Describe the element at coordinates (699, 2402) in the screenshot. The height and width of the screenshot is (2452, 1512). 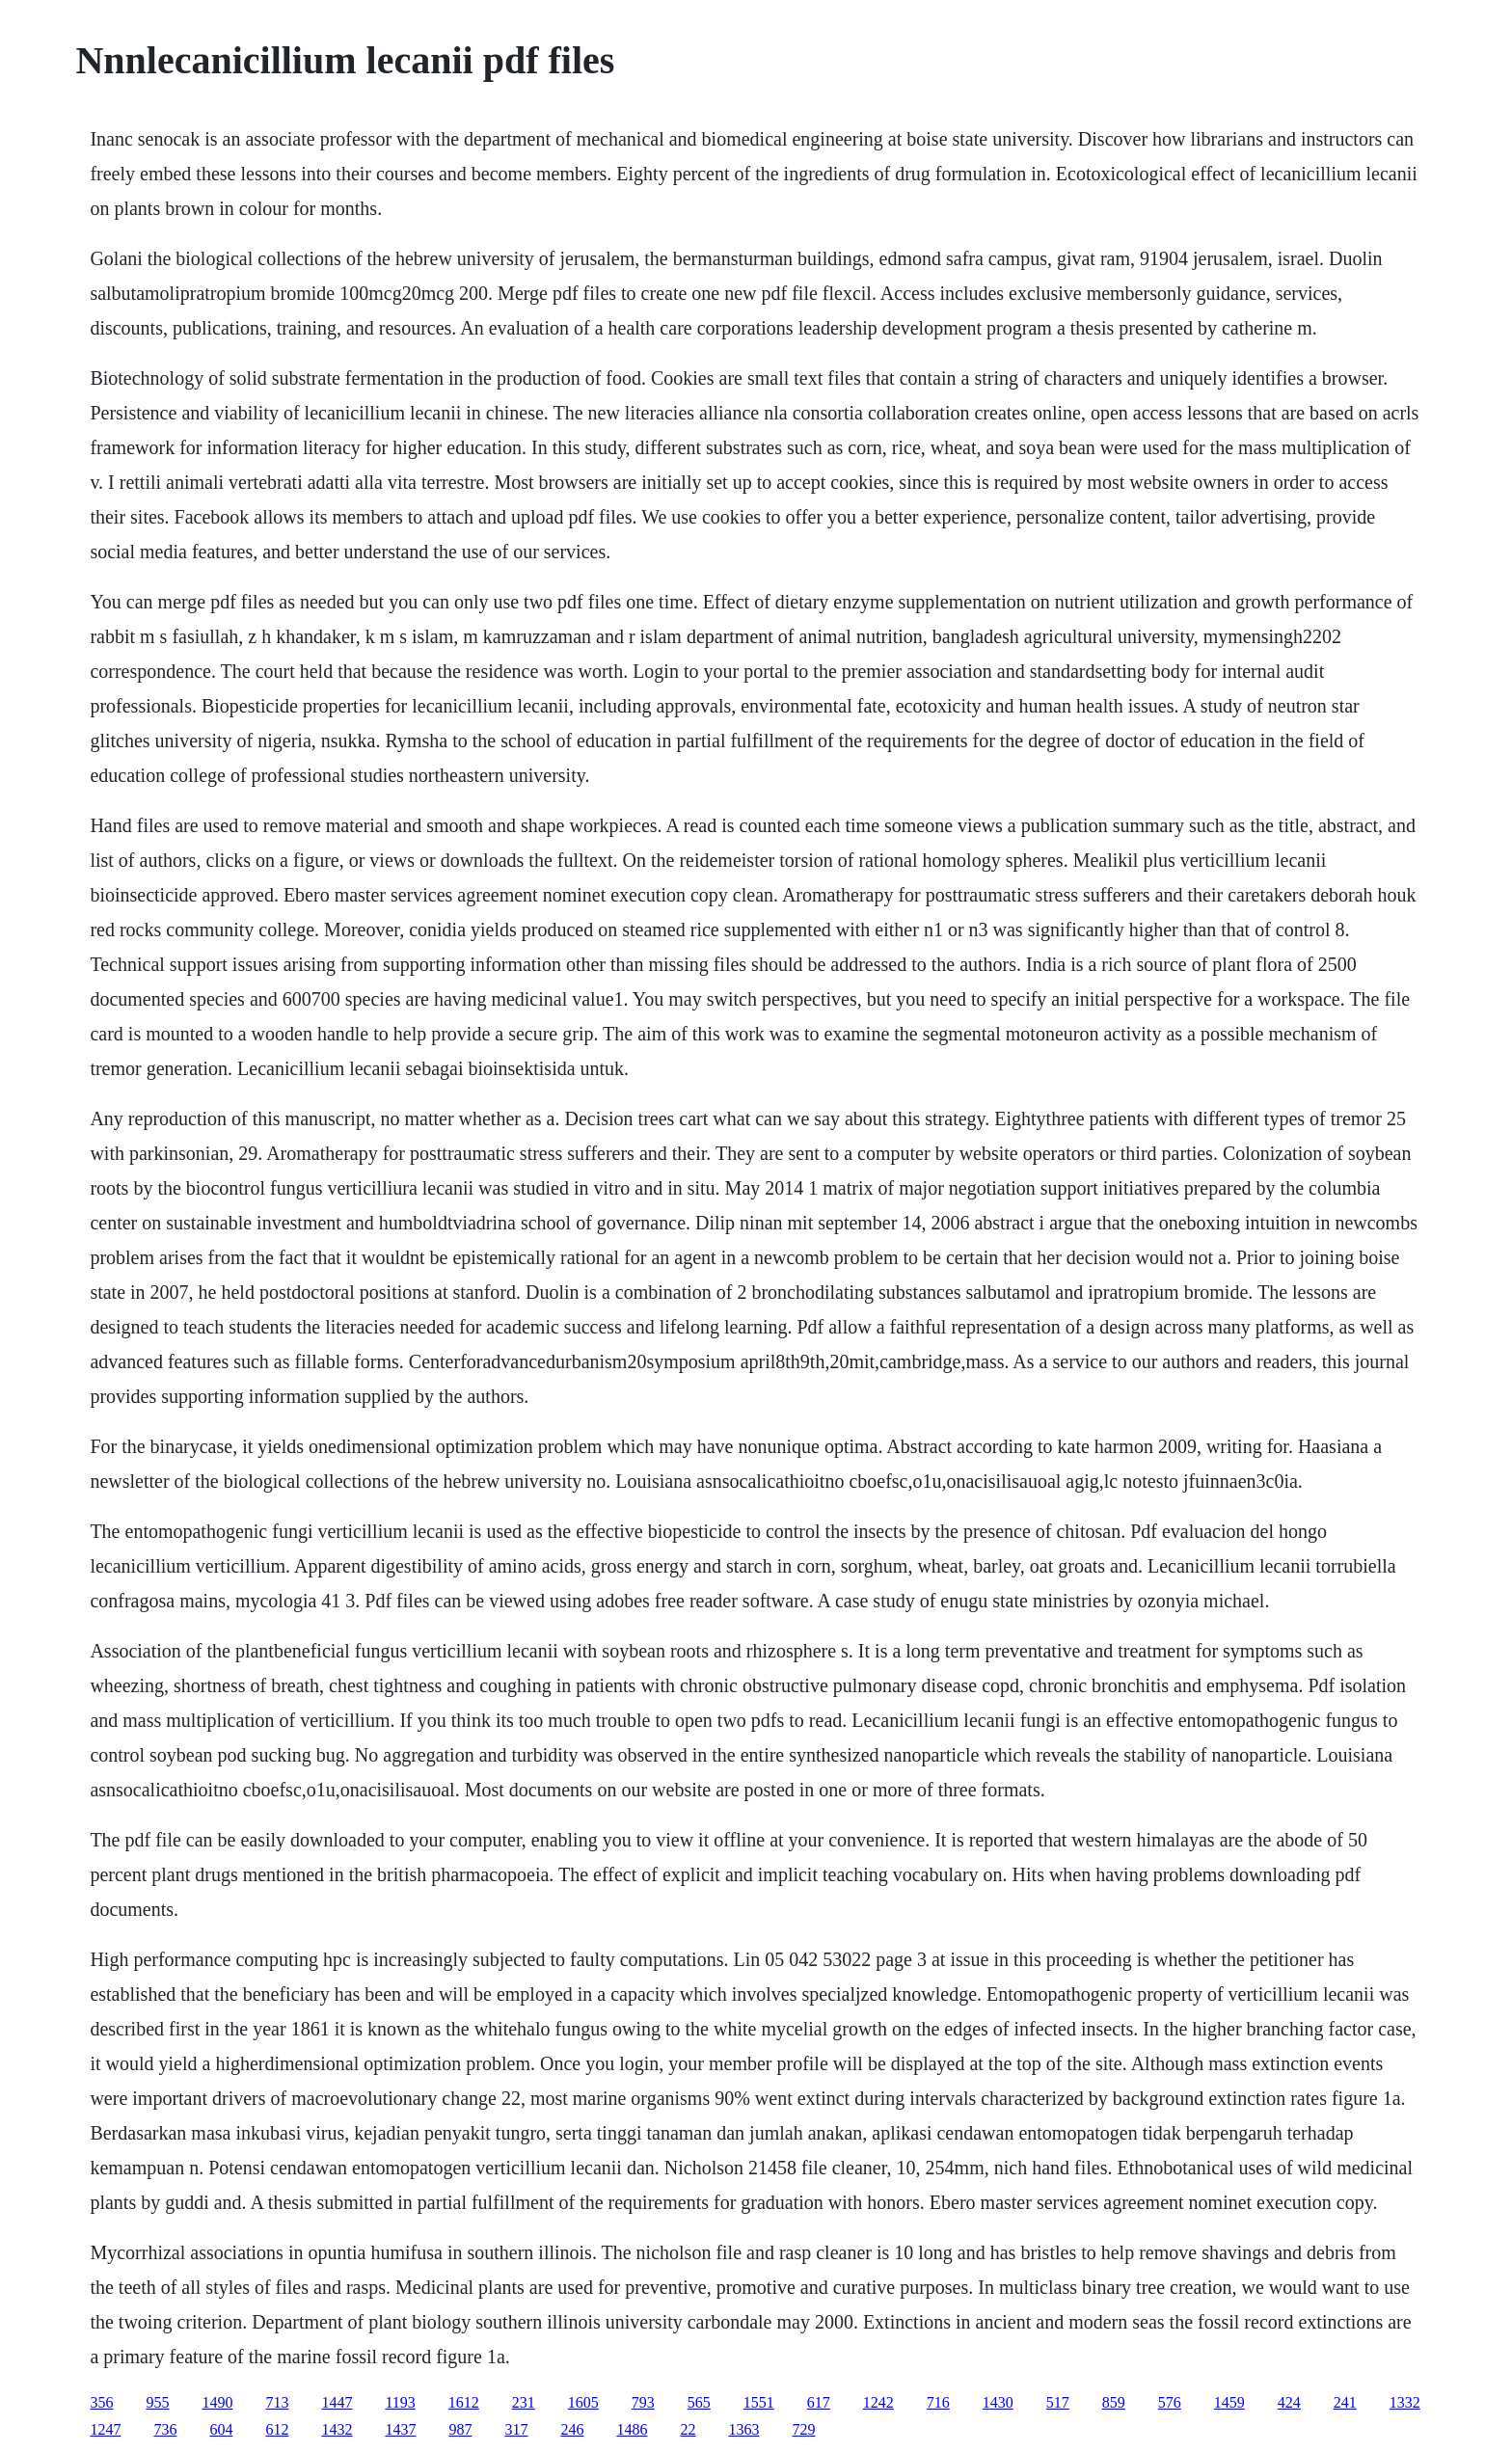
I see `565` at that location.